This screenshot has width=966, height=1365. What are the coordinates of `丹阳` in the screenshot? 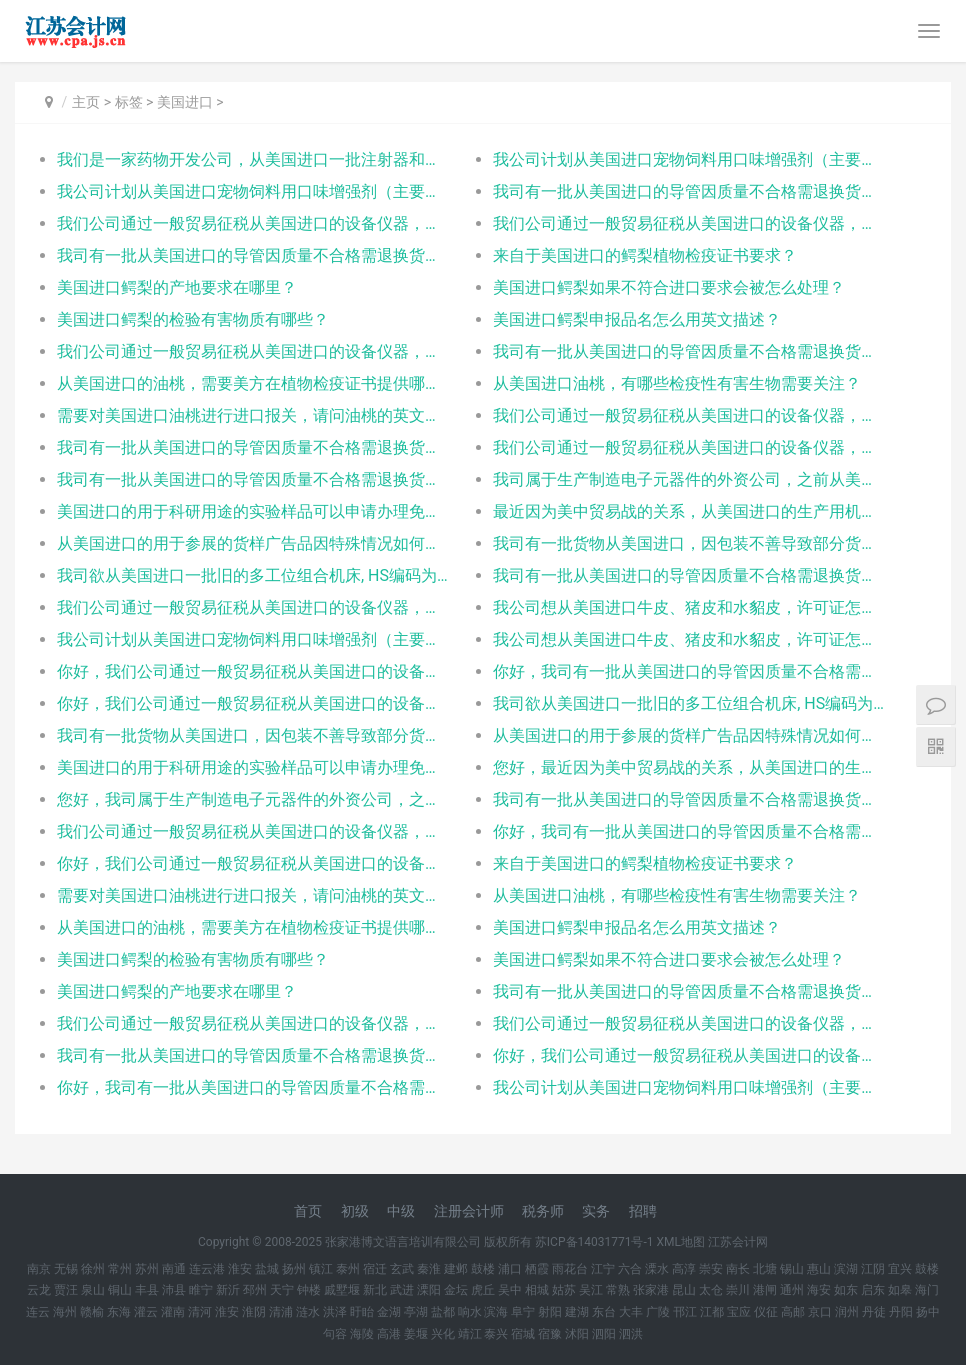 It's located at (901, 1312).